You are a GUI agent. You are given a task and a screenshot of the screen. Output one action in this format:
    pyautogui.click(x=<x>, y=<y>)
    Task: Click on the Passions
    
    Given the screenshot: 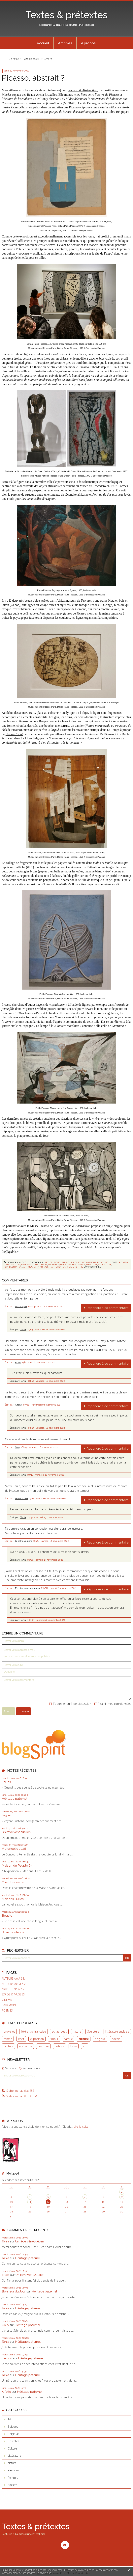 What is the action you would take?
    pyautogui.click(x=91, y=1262)
    